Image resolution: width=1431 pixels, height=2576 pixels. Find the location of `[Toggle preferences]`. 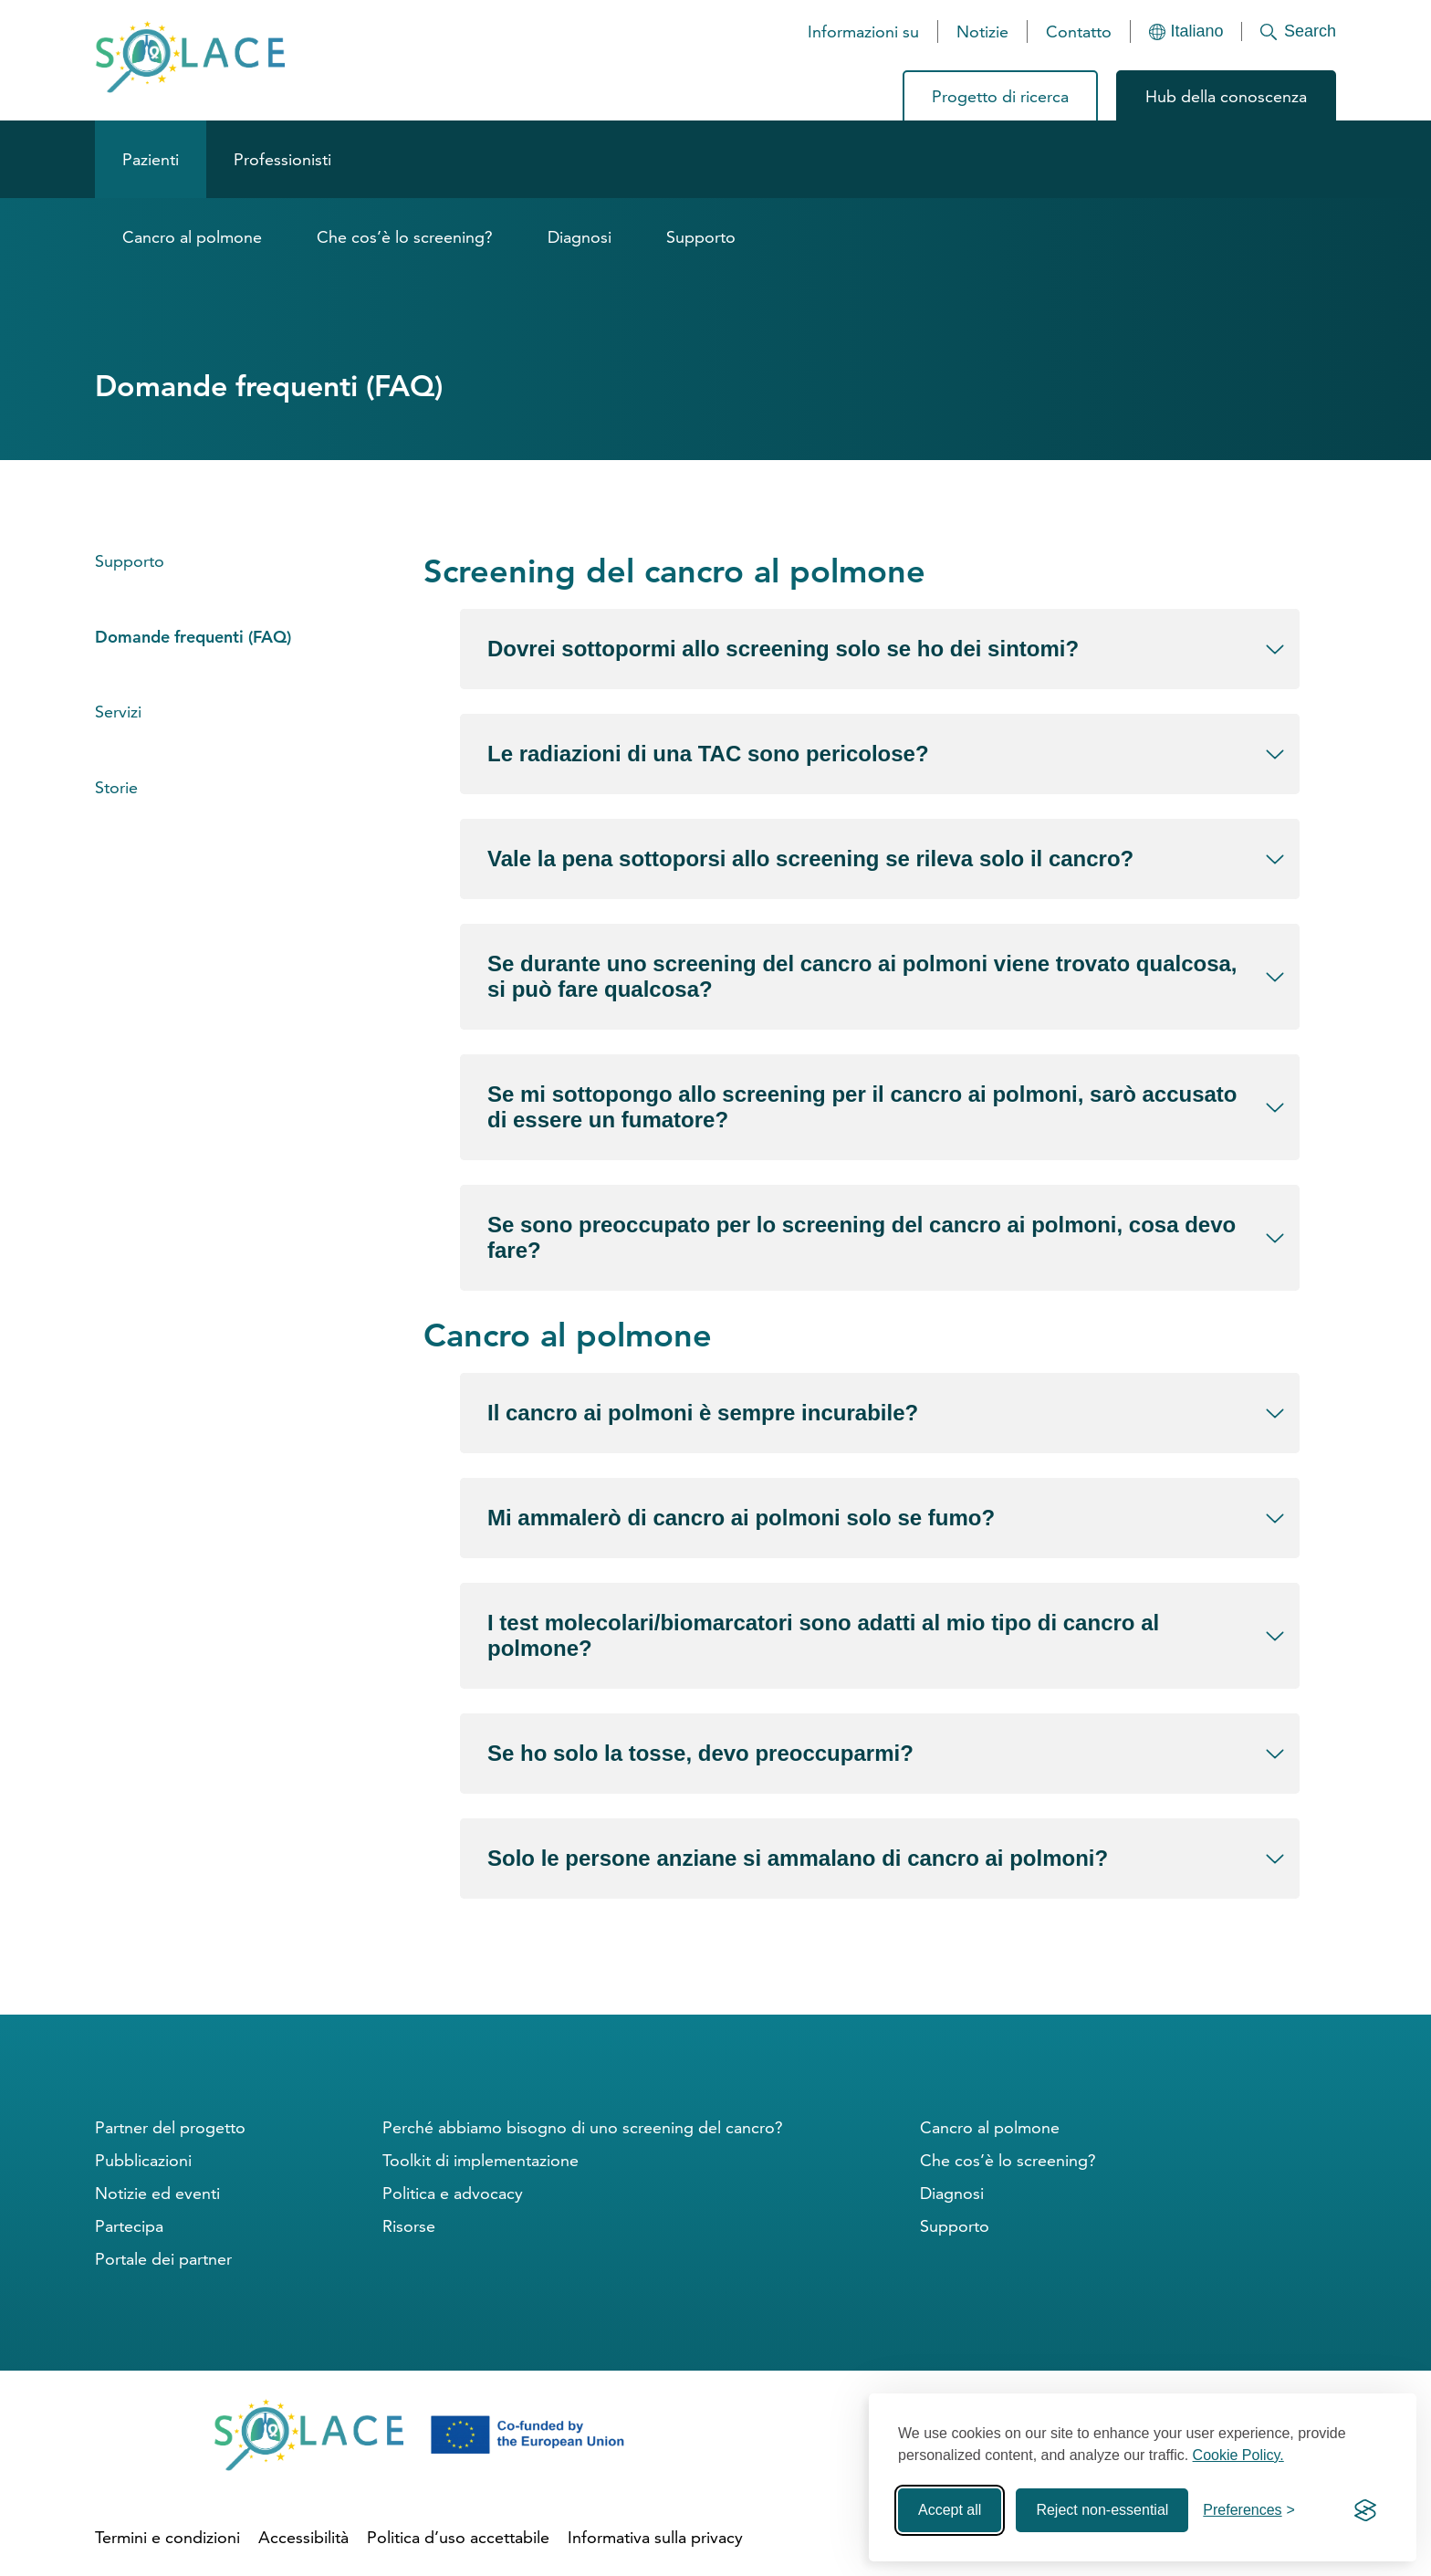

[Toggle preferences] is located at coordinates (1249, 2510).